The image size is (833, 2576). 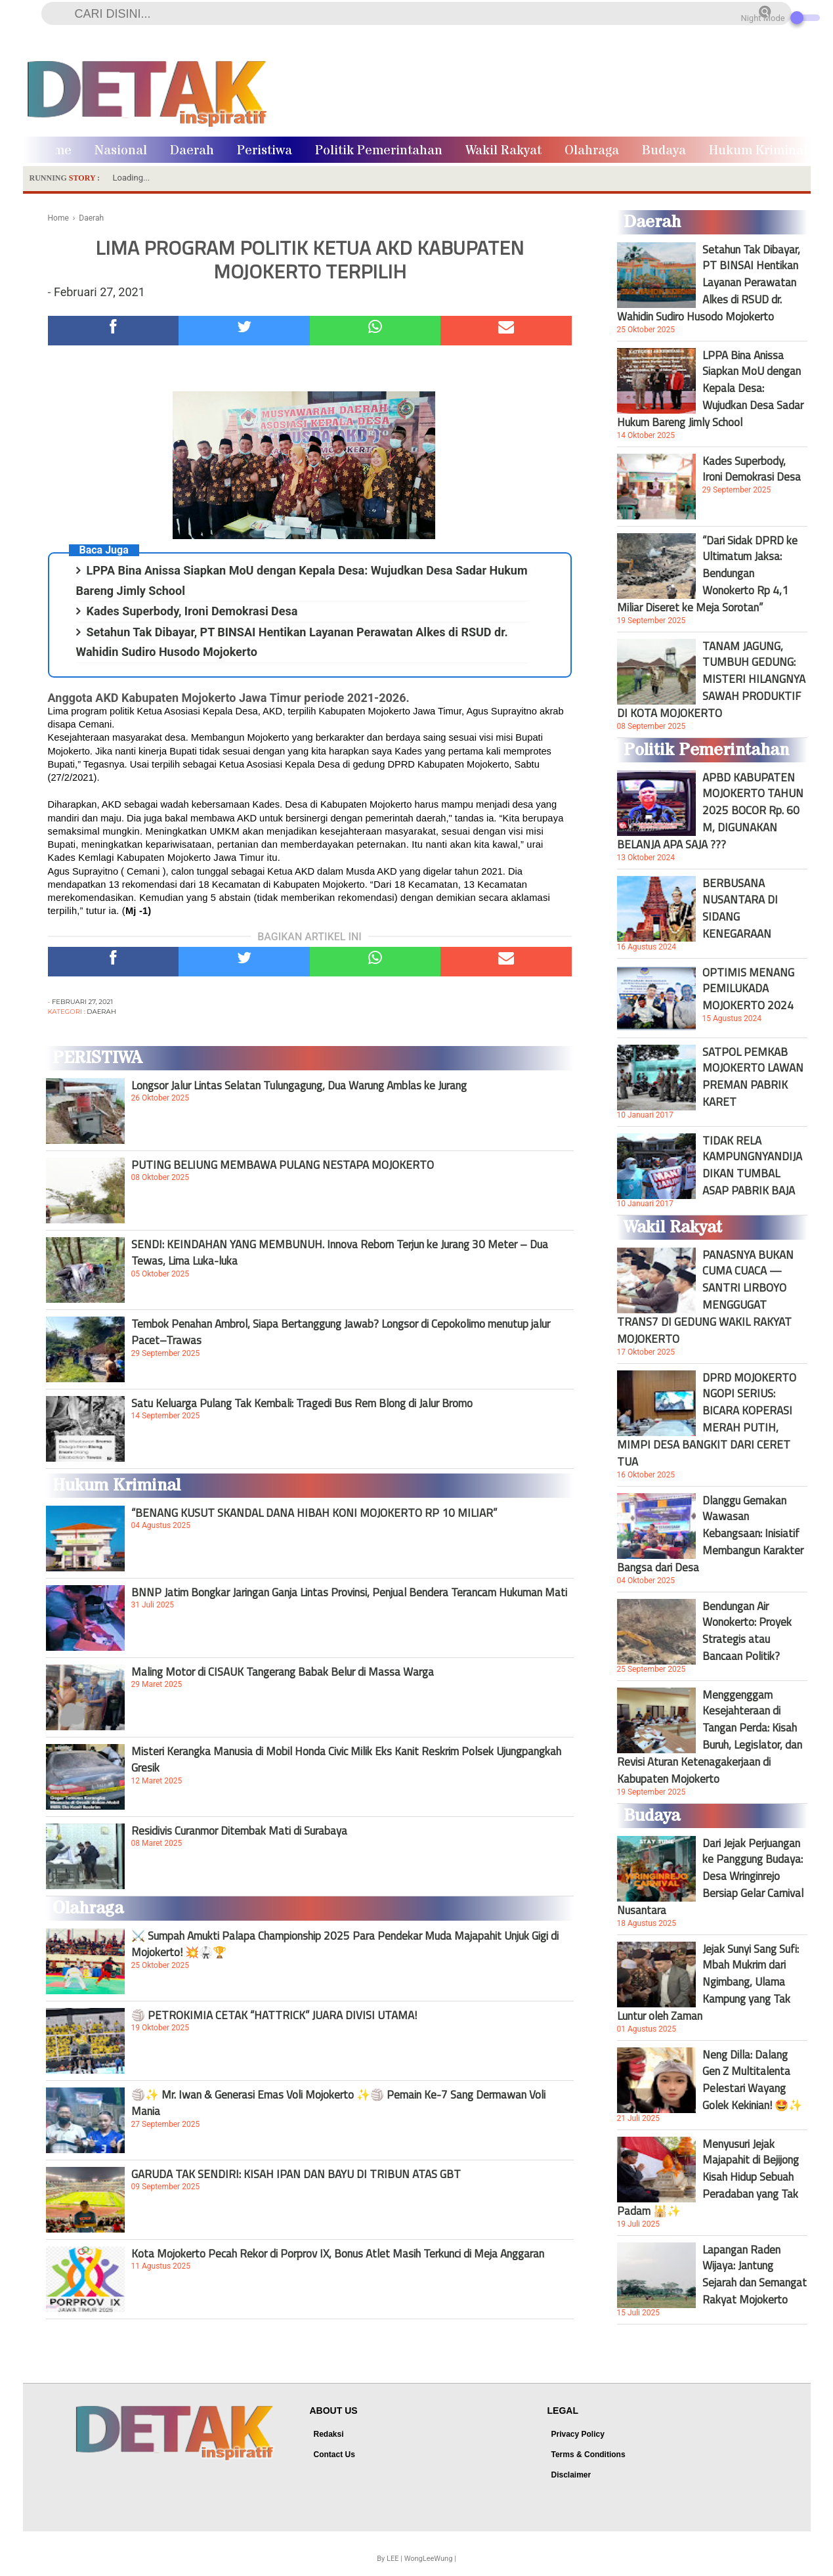 What do you see at coordinates (239, 1830) in the screenshot?
I see `Residivis Curanmor Ditembak Mati di Surabaya` at bounding box center [239, 1830].